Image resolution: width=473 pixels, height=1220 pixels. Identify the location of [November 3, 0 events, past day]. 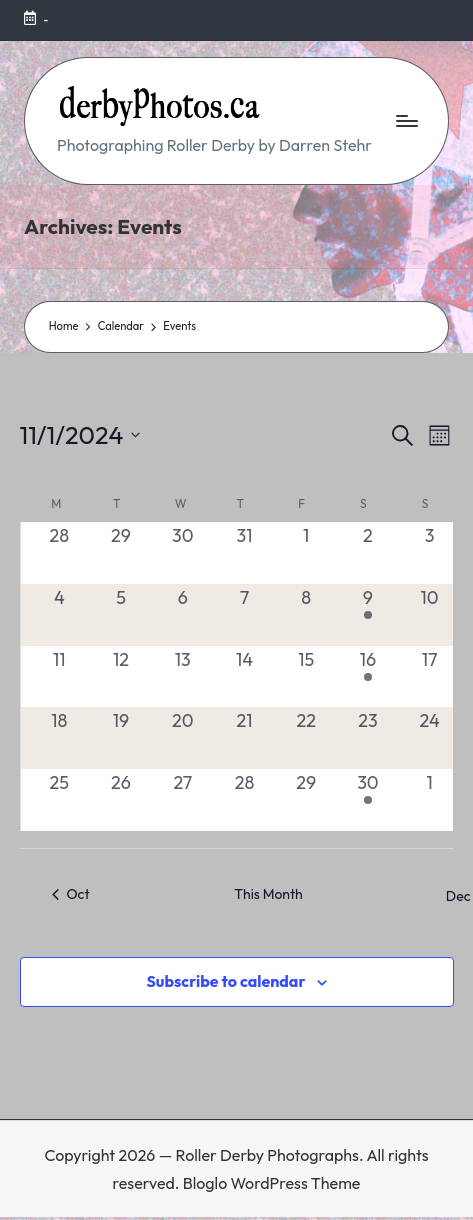
(430, 553).